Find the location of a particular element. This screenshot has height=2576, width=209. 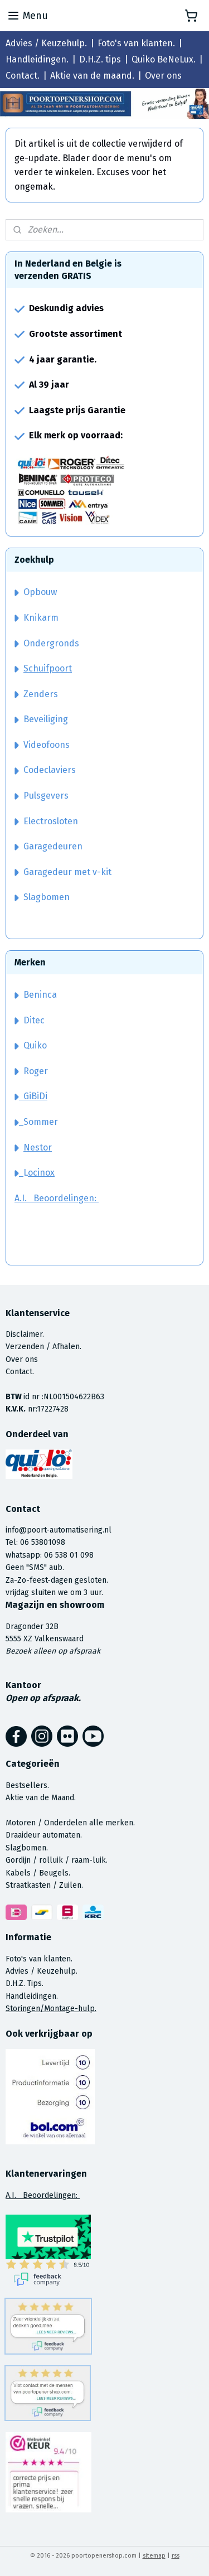

Advies / Keuzehulp. is located at coordinates (46, 43).